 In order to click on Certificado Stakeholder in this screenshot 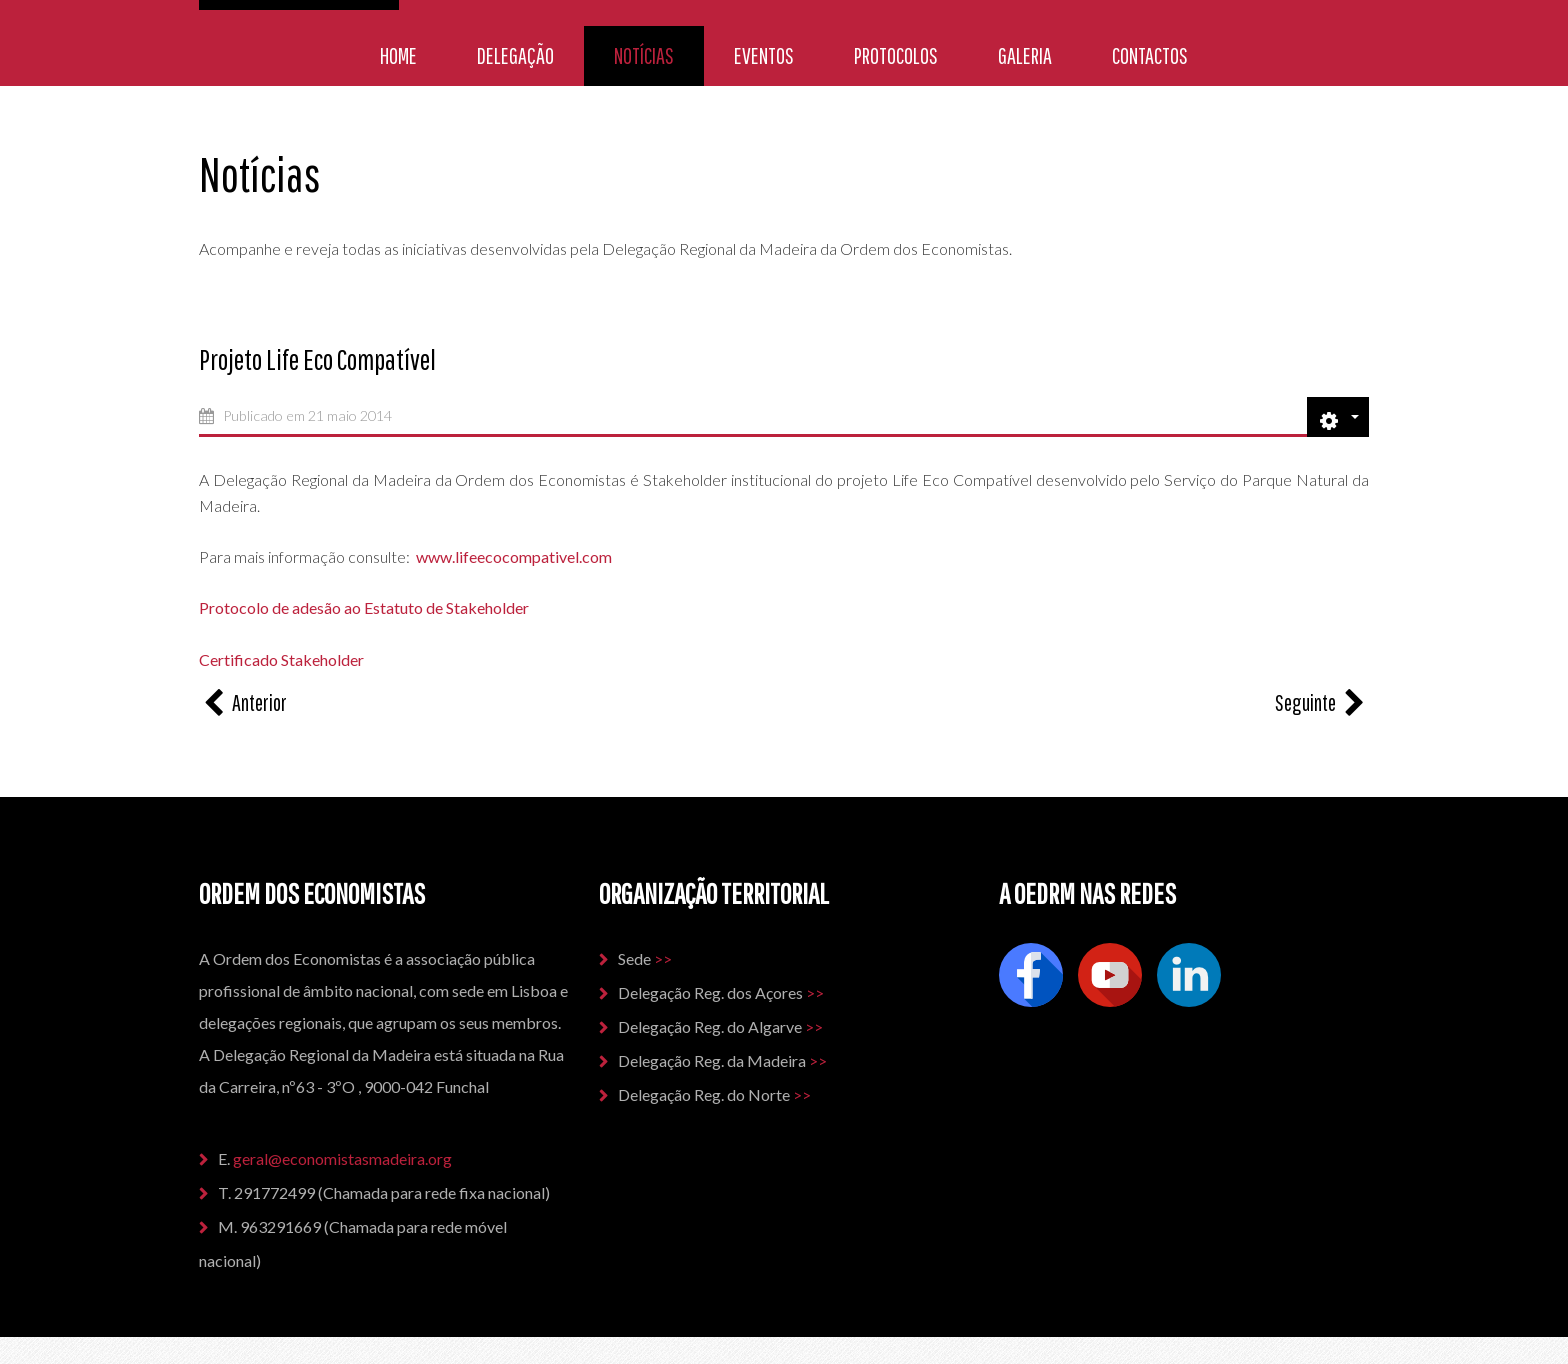, I will do `click(281, 659)`.